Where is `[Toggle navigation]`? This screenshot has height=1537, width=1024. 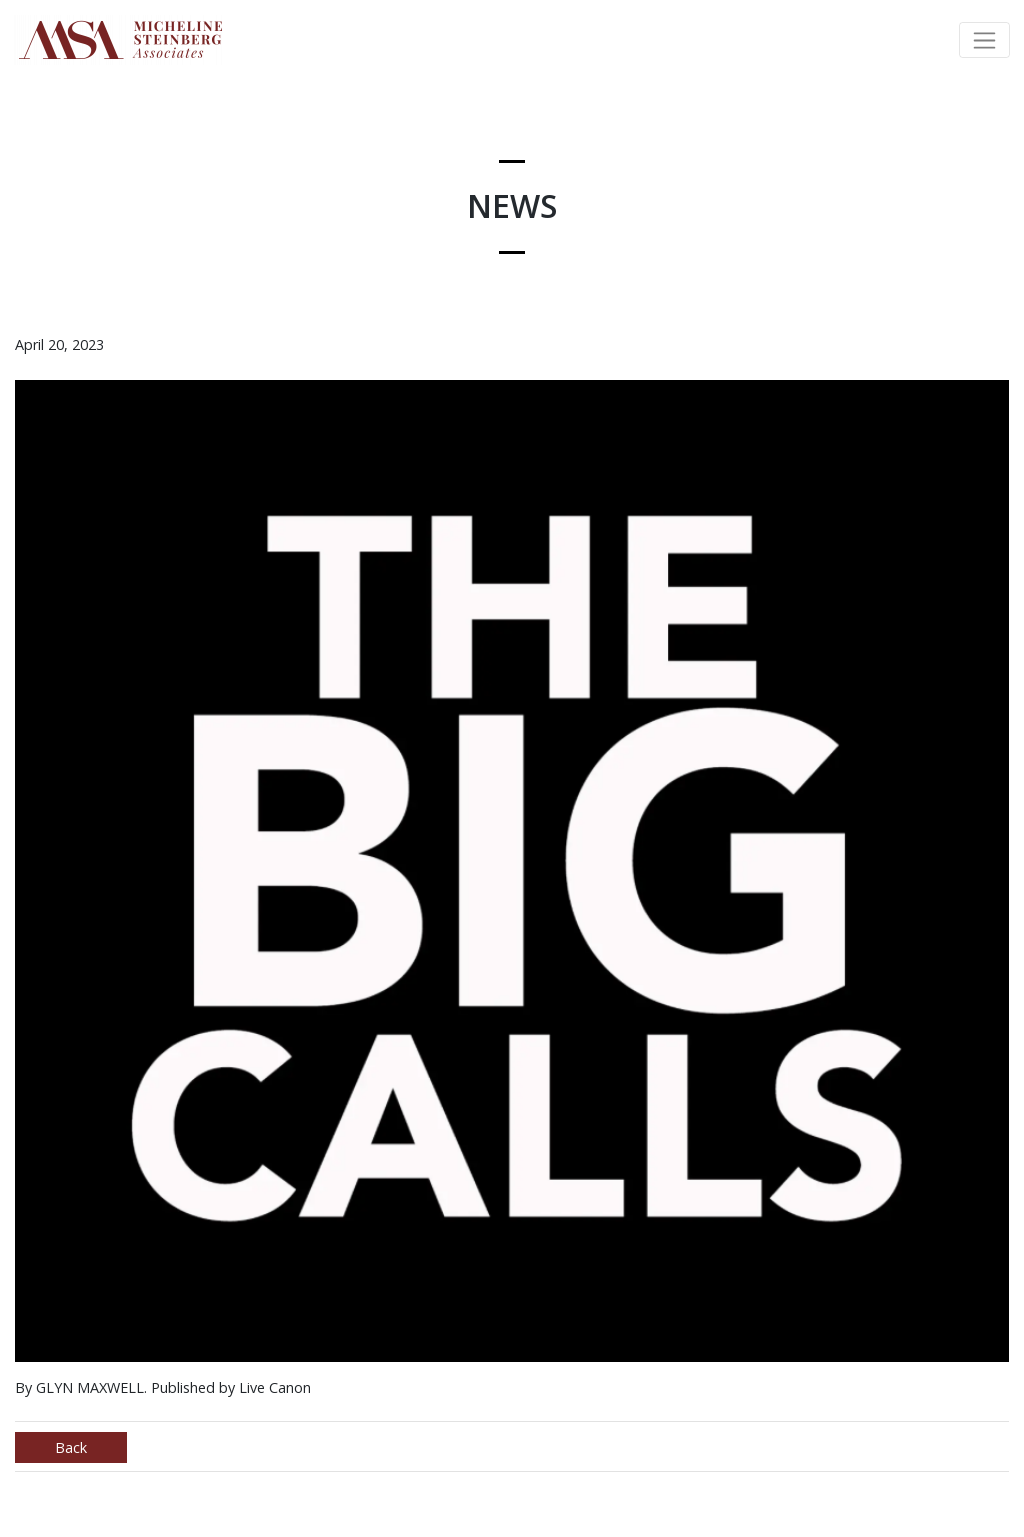
[Toggle navigation] is located at coordinates (984, 40).